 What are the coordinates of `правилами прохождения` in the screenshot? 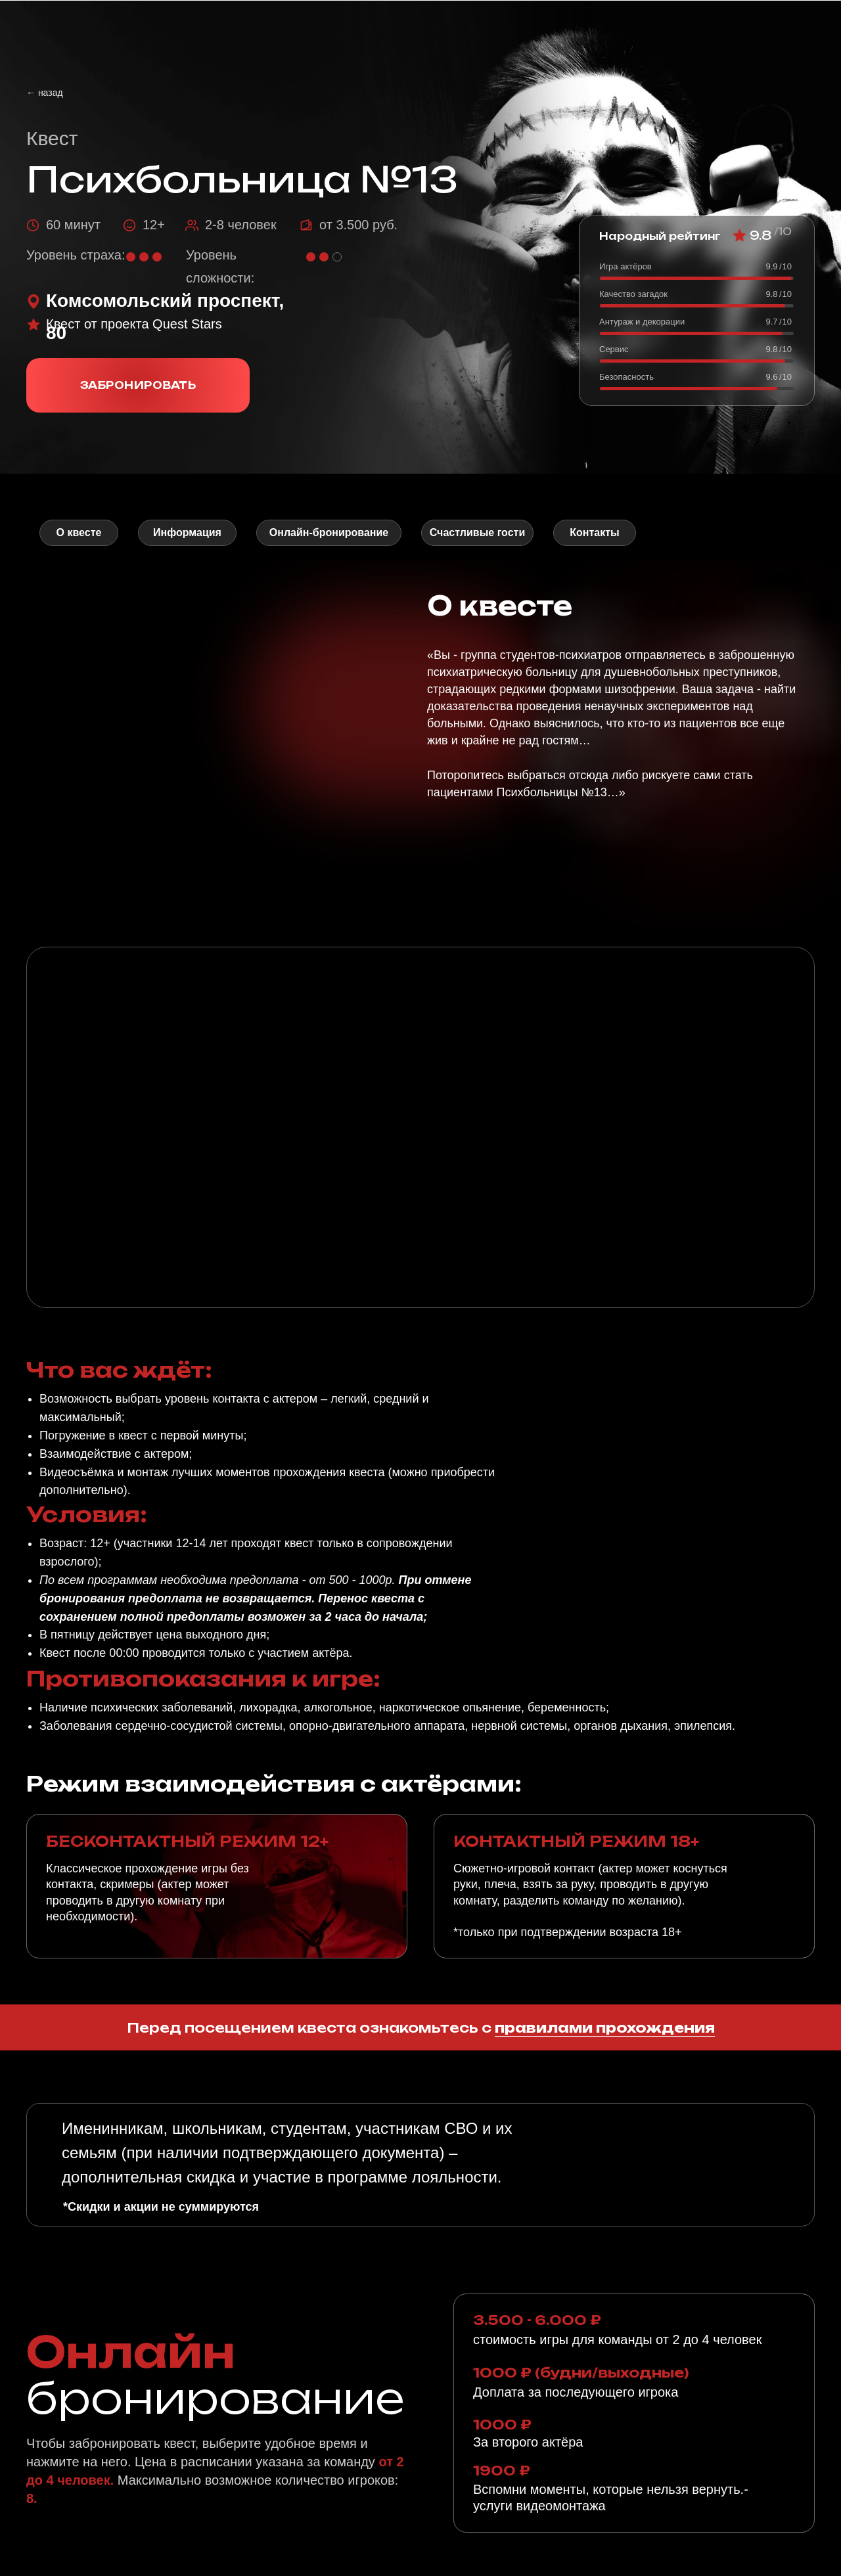 It's located at (605, 2028).